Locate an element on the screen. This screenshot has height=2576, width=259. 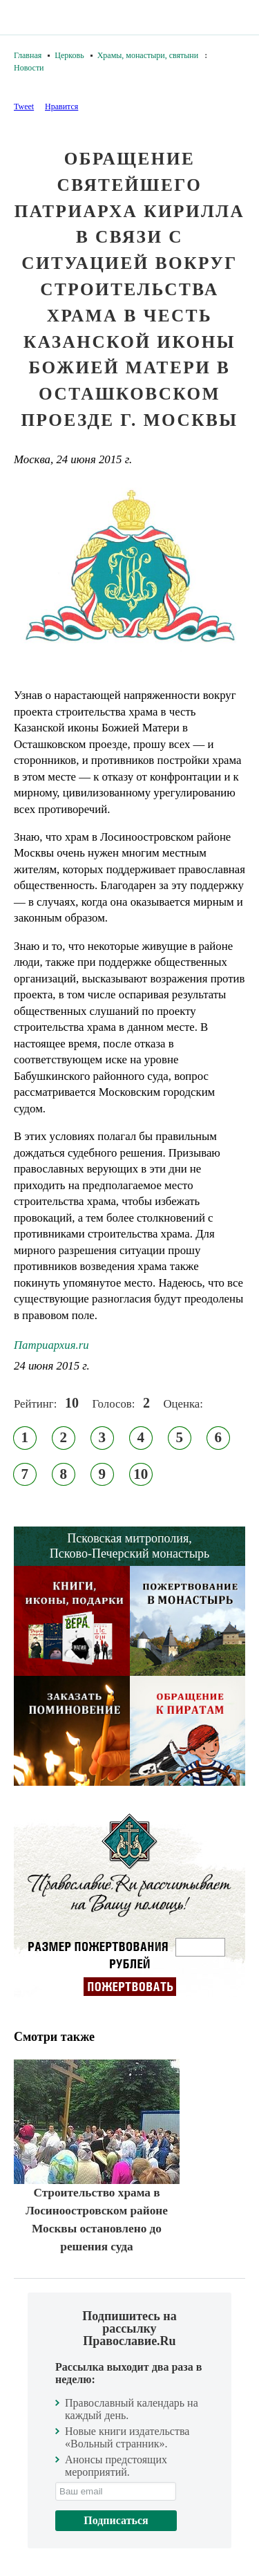
Tweet is located at coordinates (24, 106).